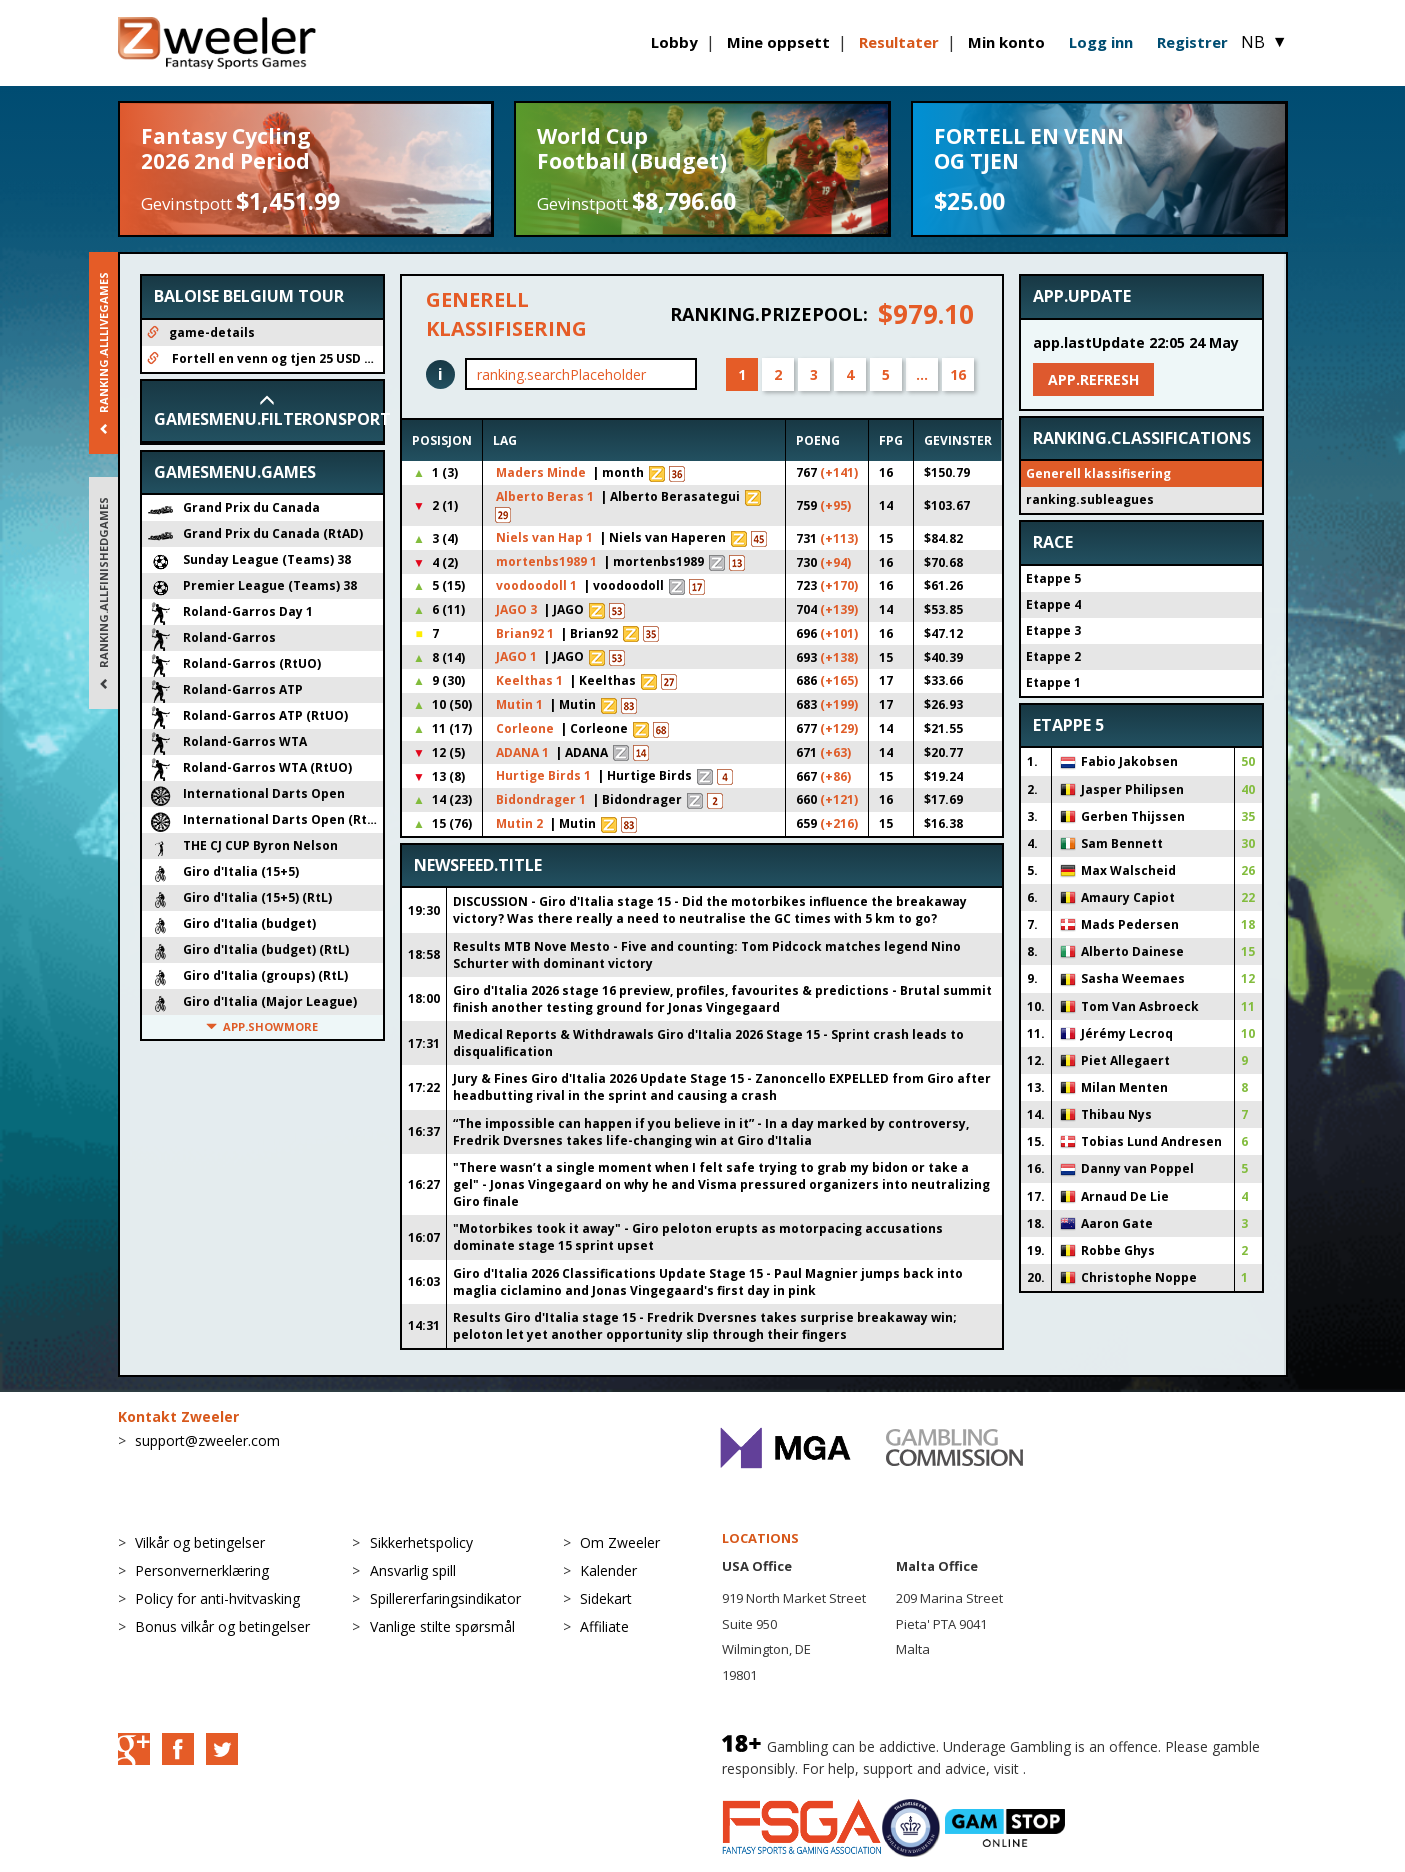 The height and width of the screenshot is (1872, 1405). I want to click on Logg inn, so click(1101, 42).